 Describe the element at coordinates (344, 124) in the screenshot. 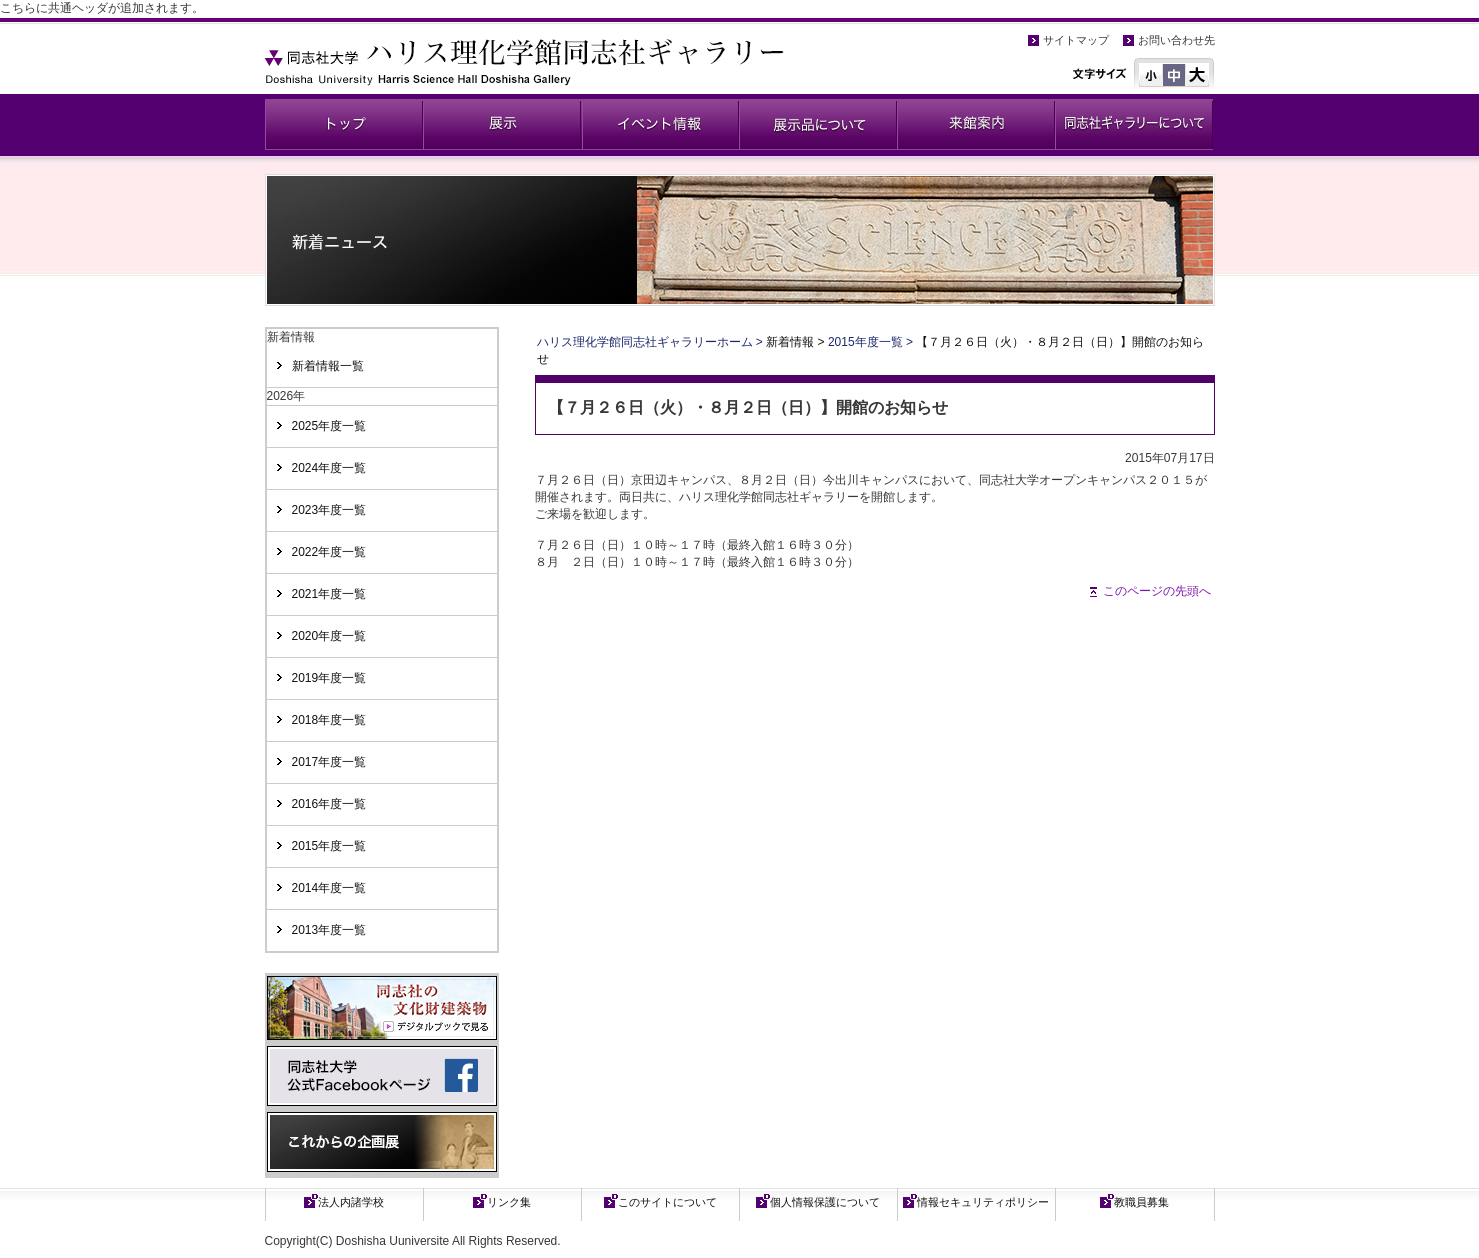

I see `同志社ギャラリー公式ページ` at that location.